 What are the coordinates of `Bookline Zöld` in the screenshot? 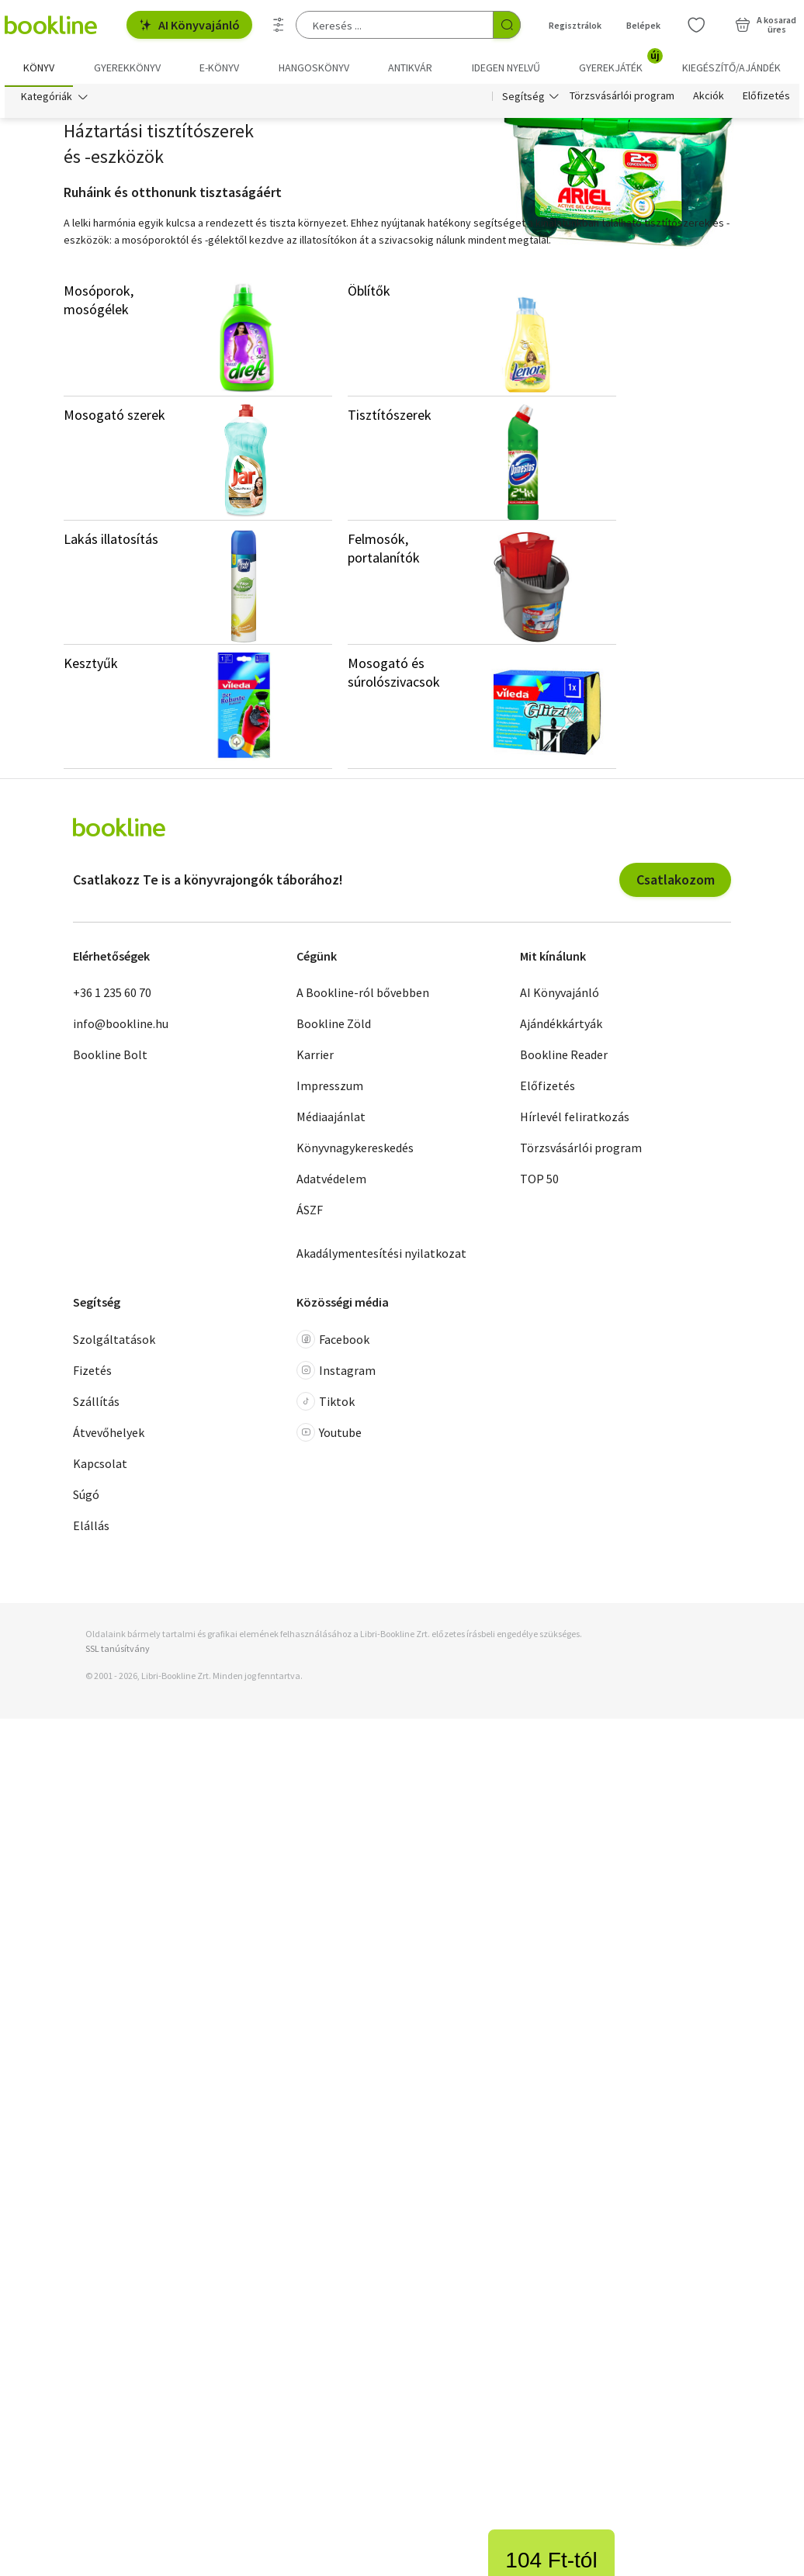 It's located at (333, 1027).